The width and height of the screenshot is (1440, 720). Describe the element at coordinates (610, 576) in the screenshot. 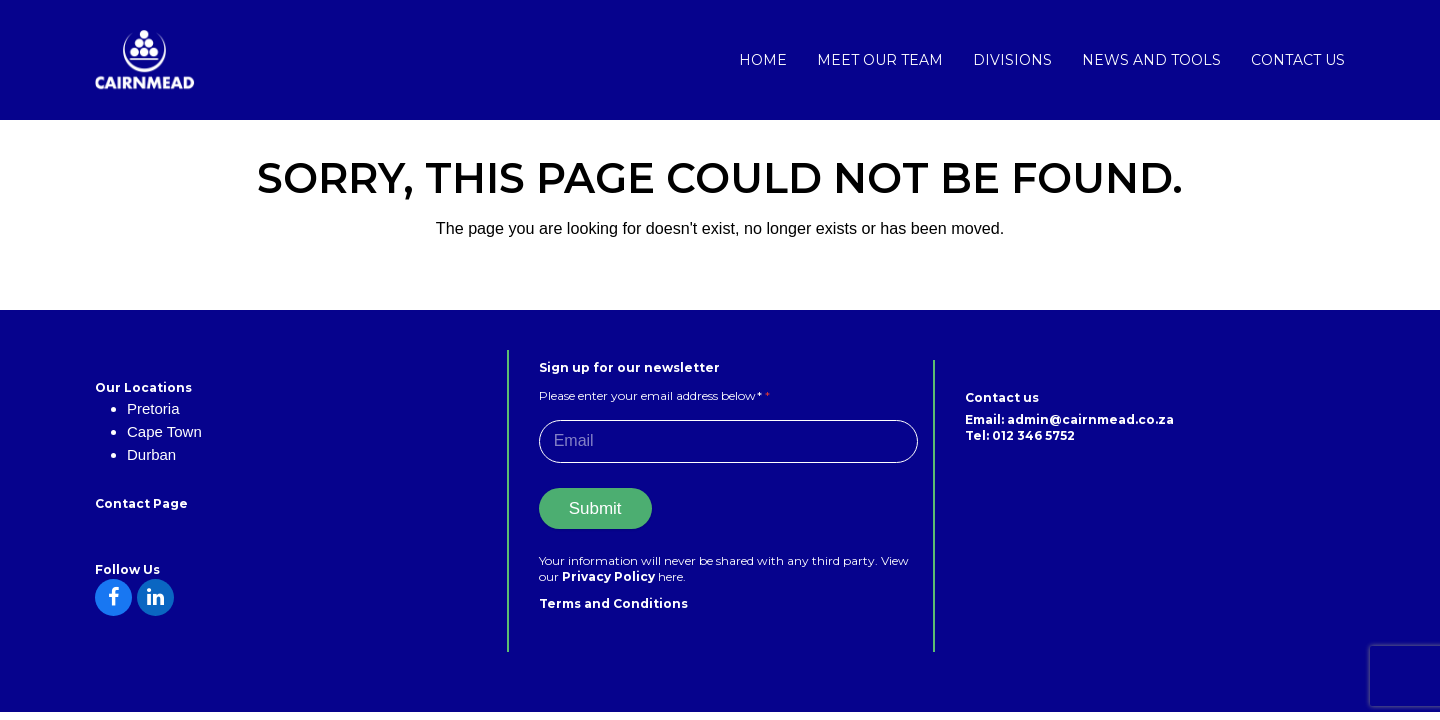

I see `Privacy Policy` at that location.